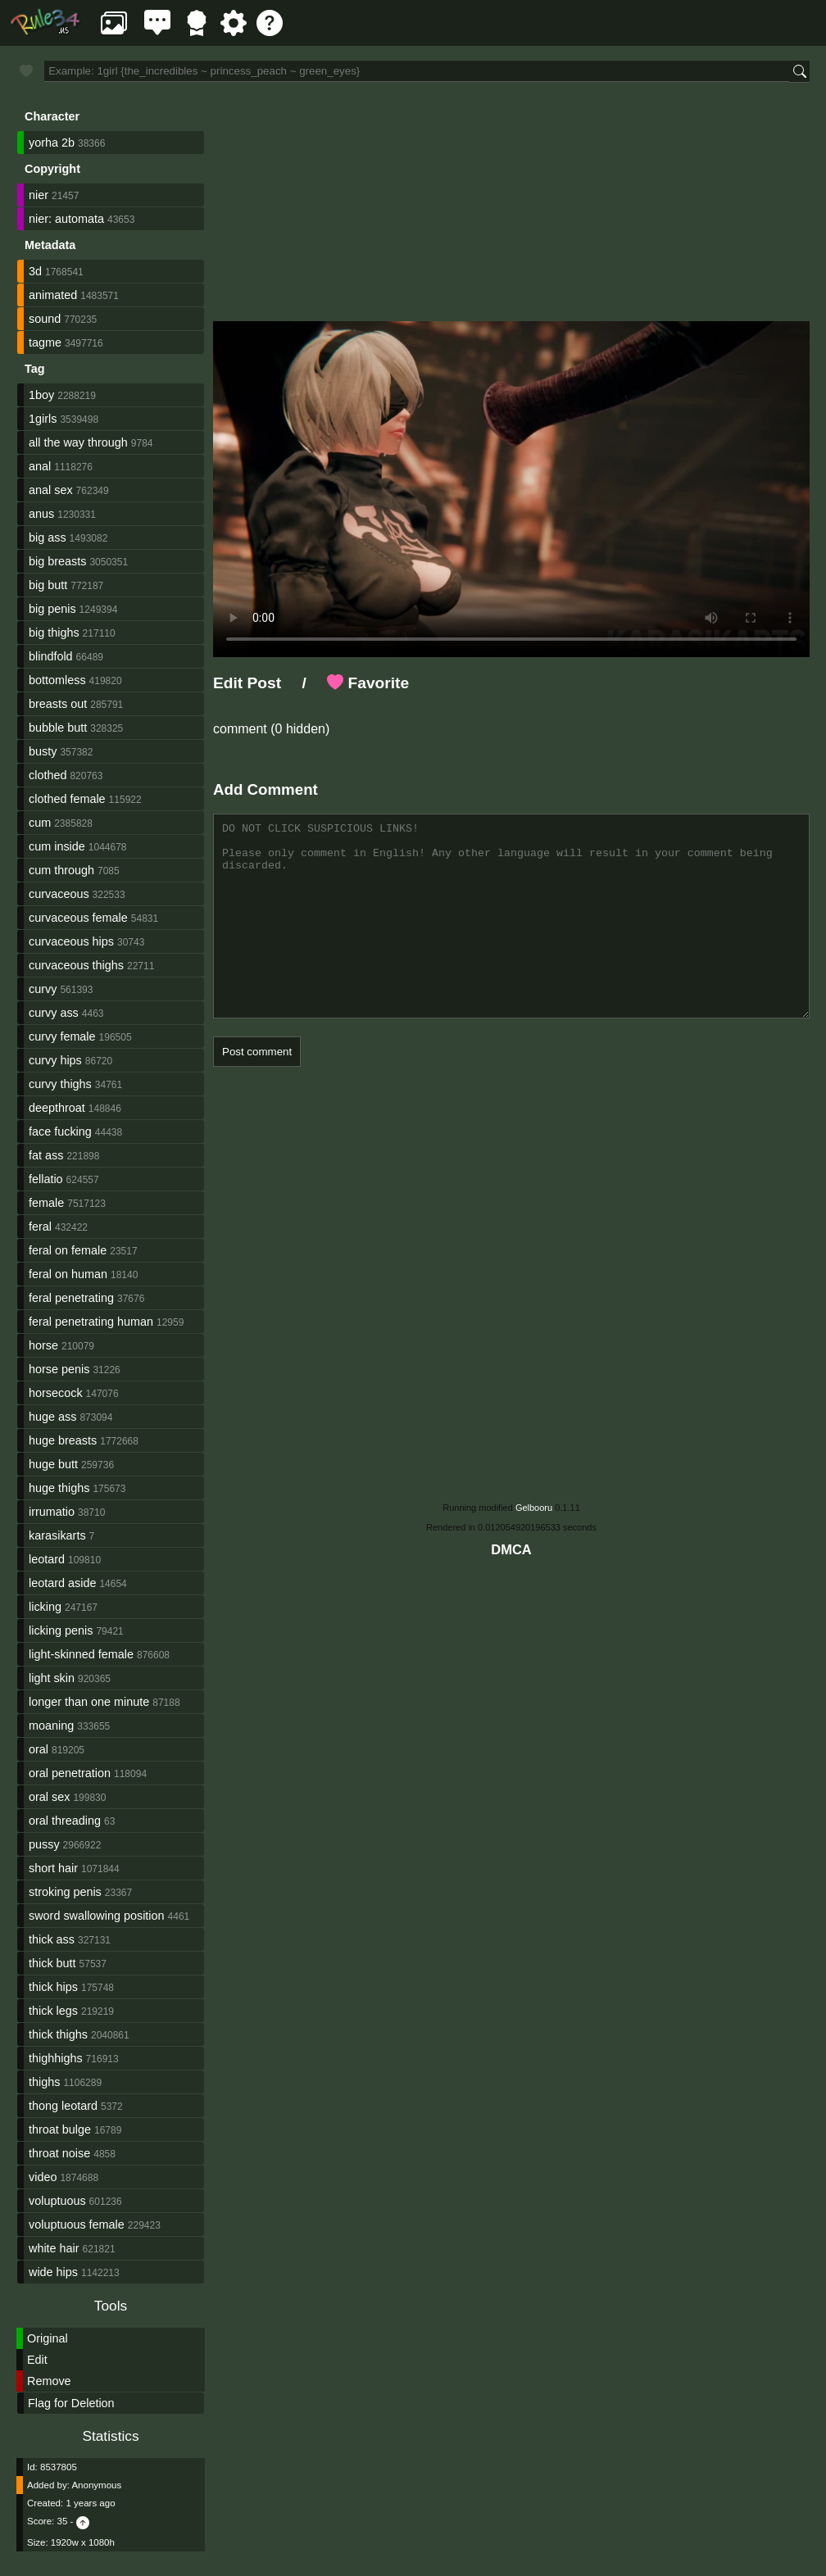 This screenshot has width=826, height=2576. I want to click on huge thighs, so click(59, 1487).